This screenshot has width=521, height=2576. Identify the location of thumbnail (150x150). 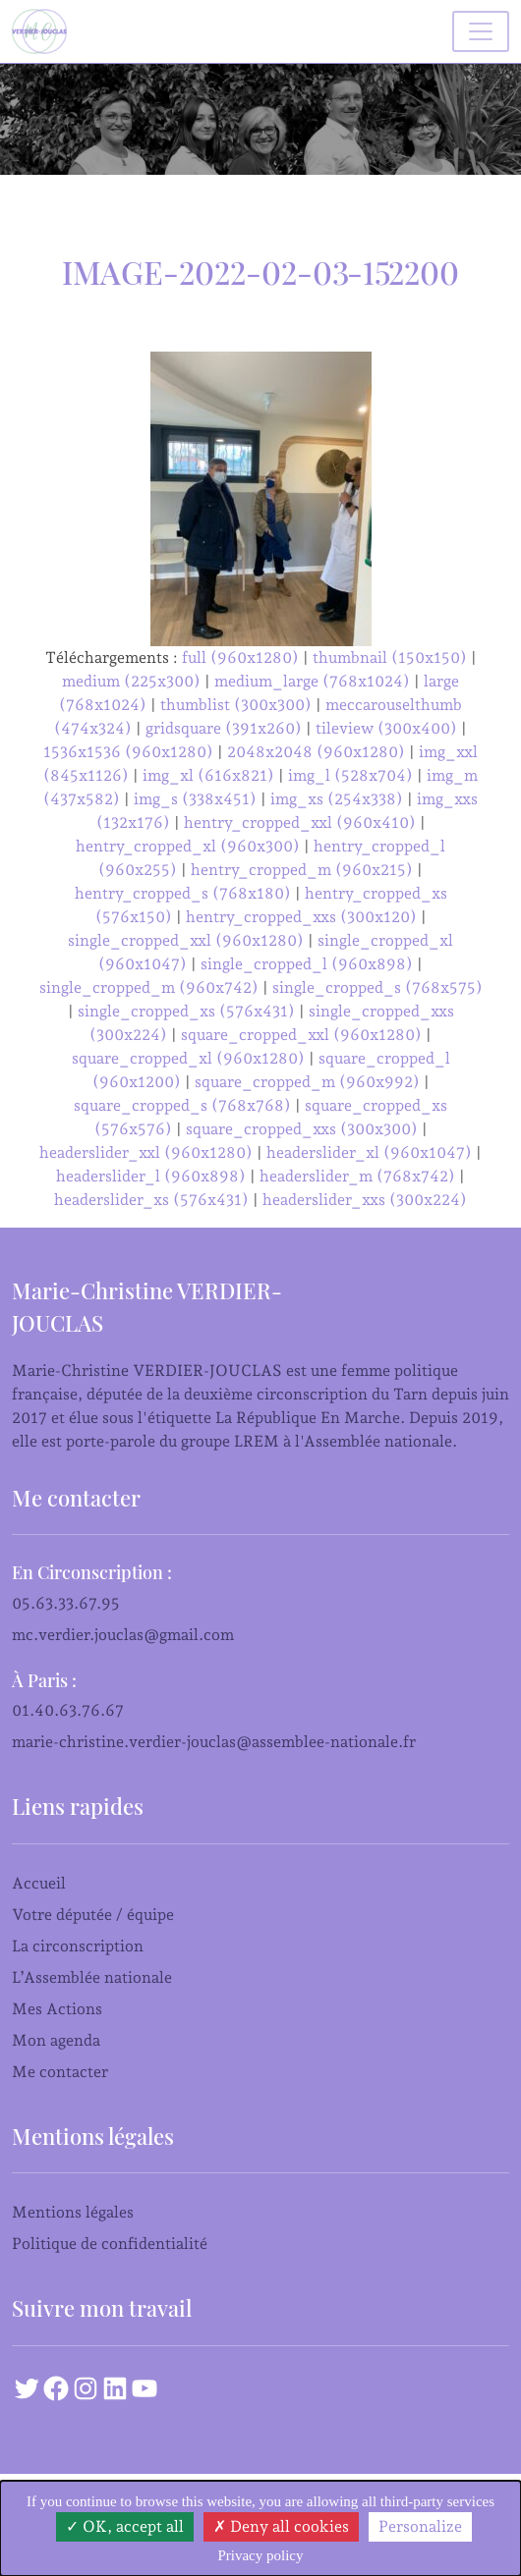
(390, 657).